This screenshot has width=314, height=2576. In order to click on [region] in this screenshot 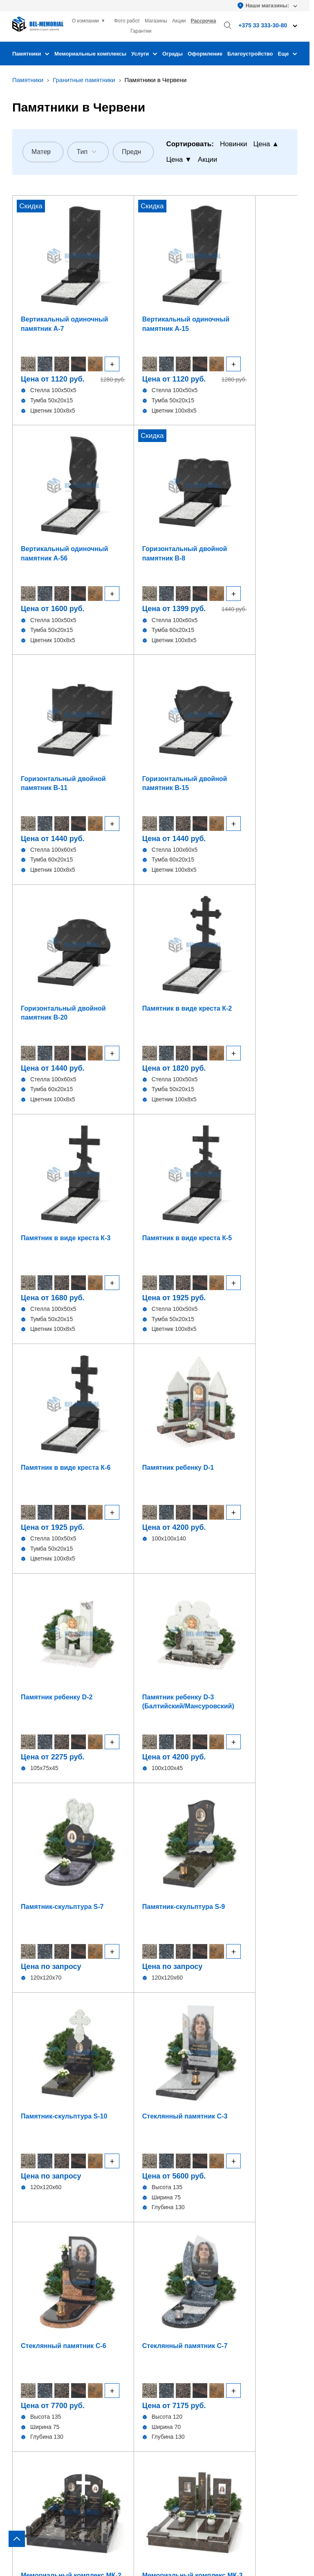, I will do `click(157, 1288)`.